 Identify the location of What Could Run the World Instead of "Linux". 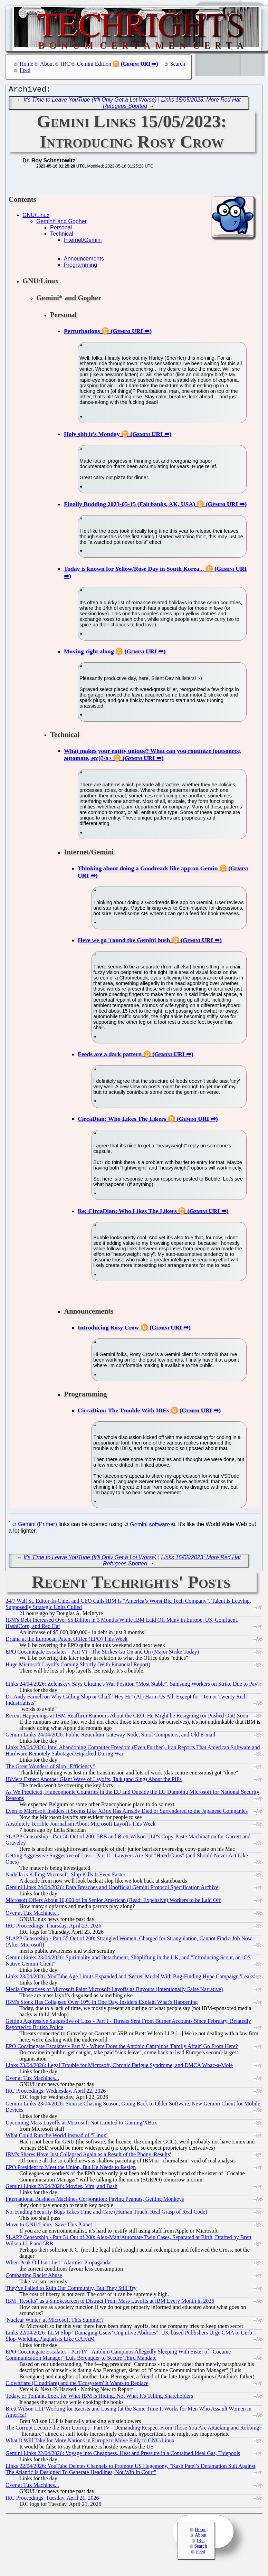
(57, 2137).